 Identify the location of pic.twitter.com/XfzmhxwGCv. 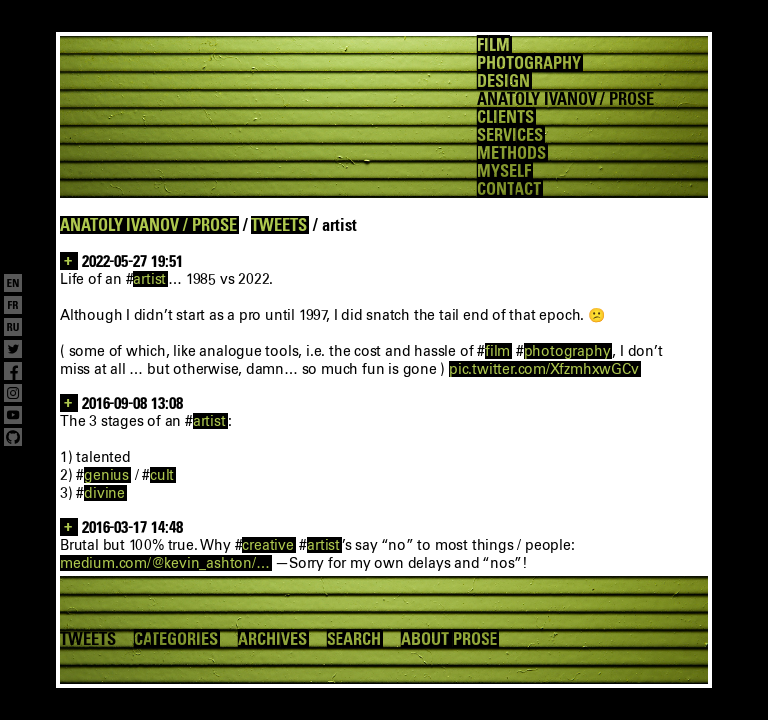
(544, 369).